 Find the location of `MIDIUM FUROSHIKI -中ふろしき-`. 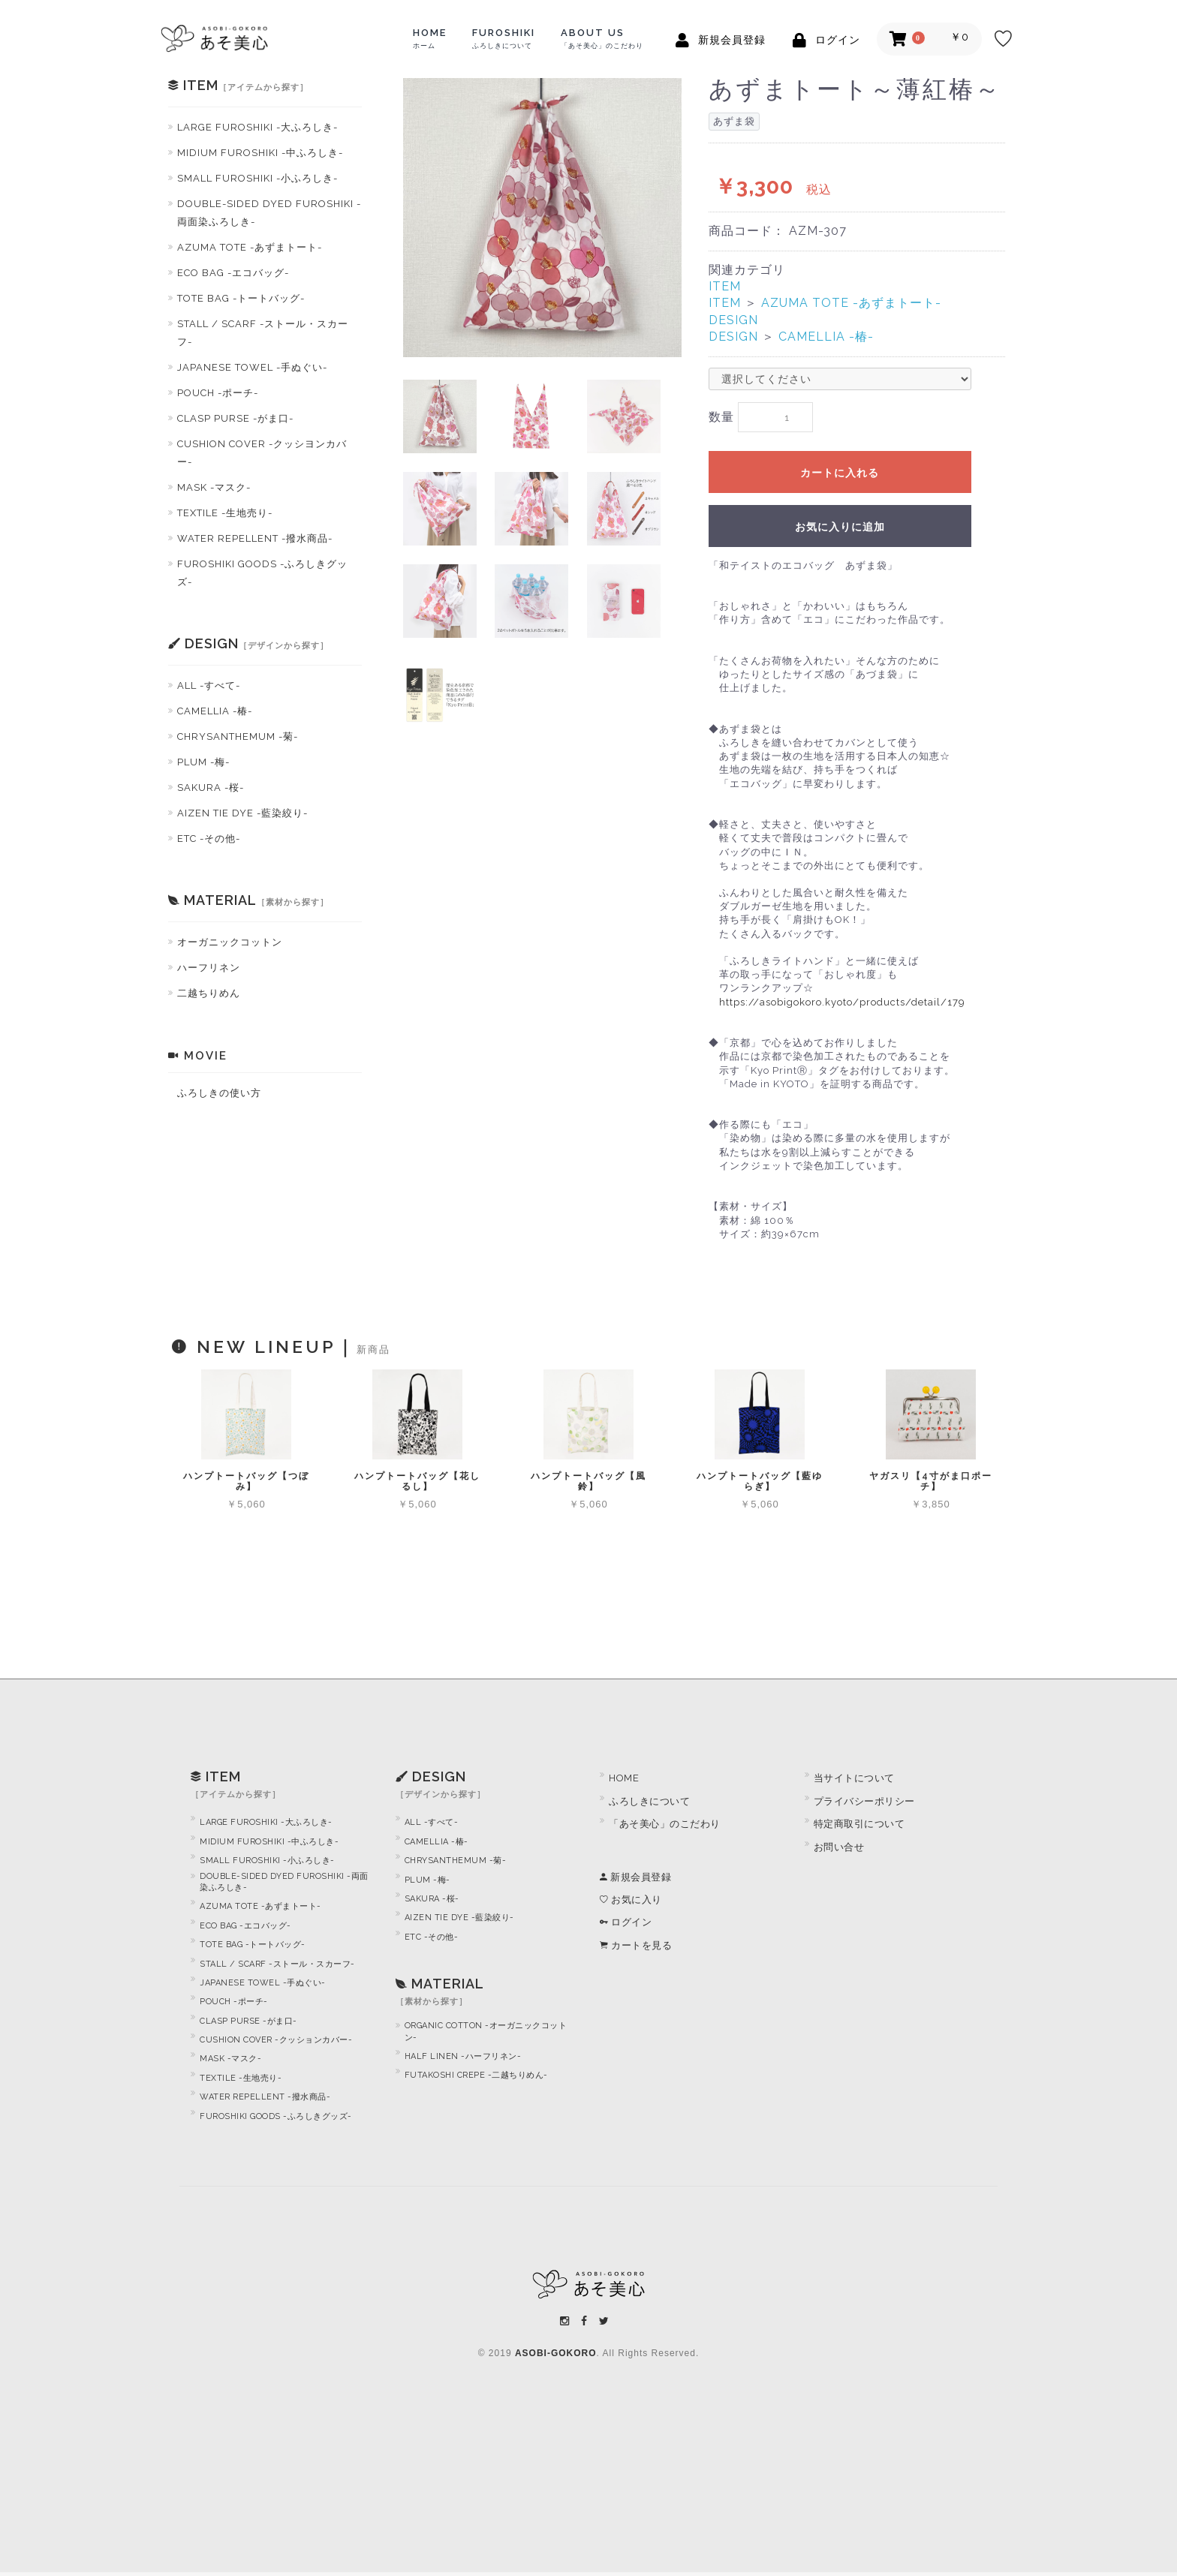

MIDIUM FUROSHIKI -中ふろしき- is located at coordinates (260, 152).